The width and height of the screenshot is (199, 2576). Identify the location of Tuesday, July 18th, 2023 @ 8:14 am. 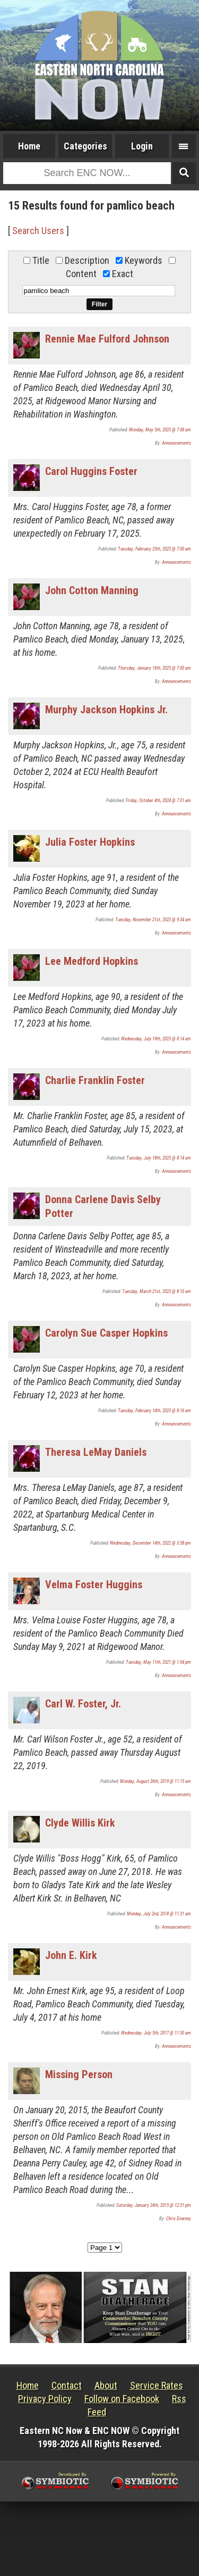
(158, 1158).